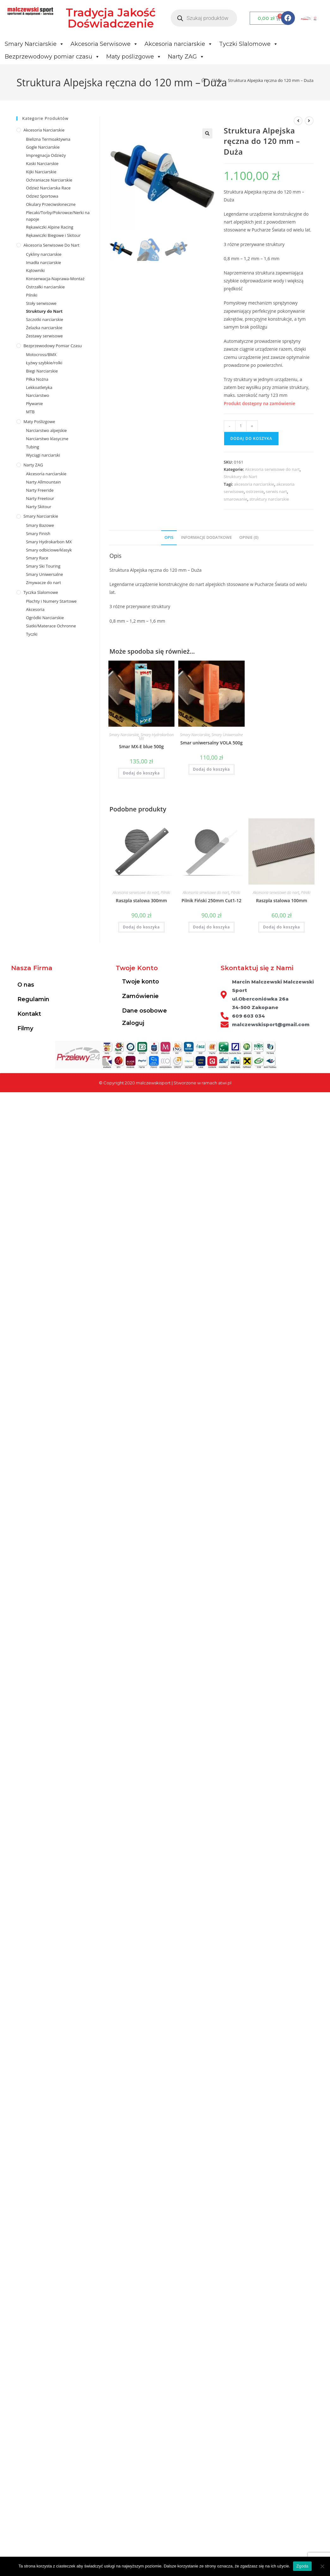  I want to click on Filmy, so click(25, 1028).